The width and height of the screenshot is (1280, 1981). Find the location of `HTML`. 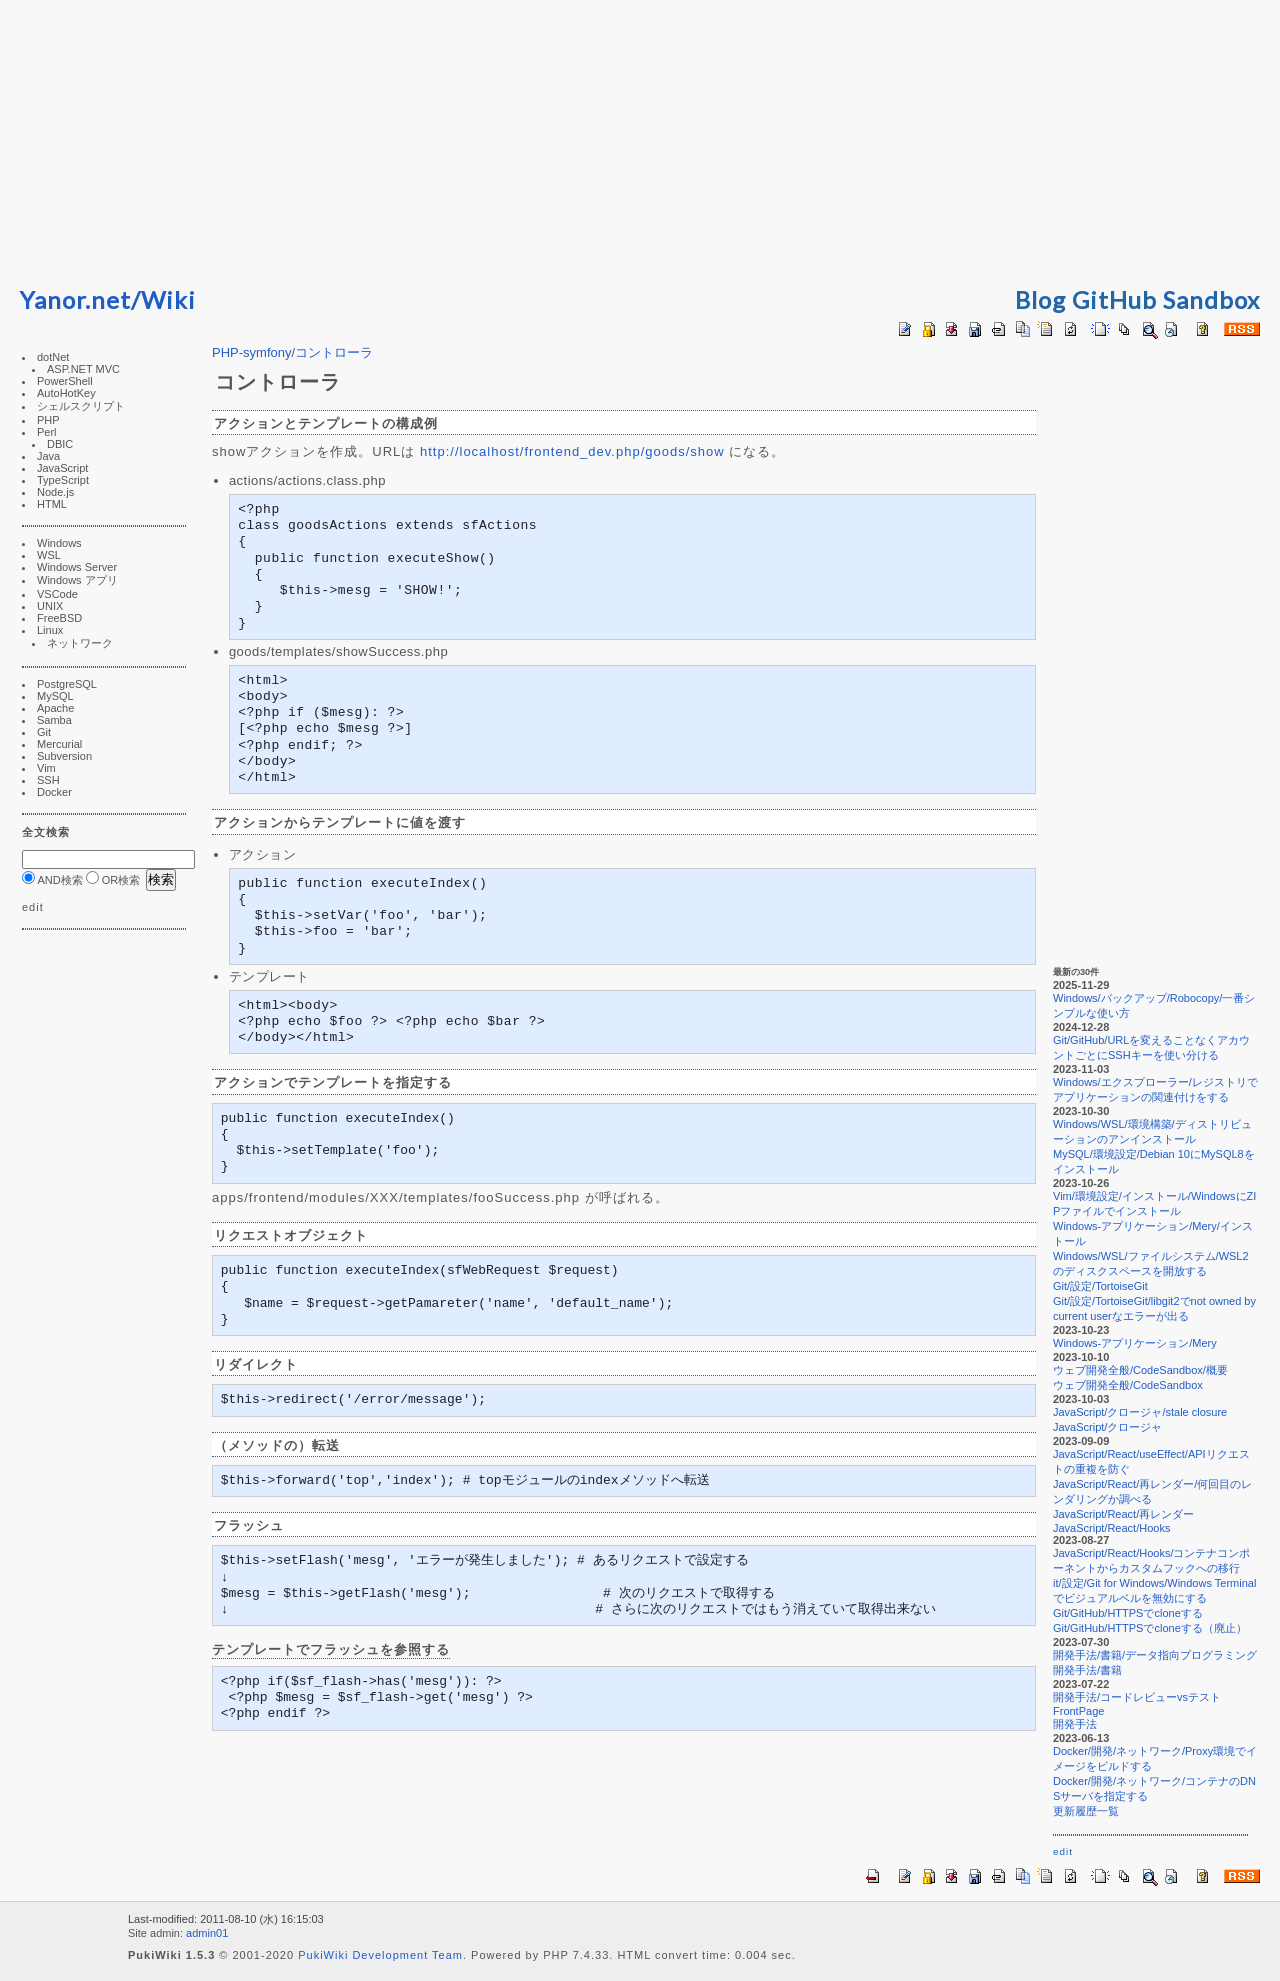

HTML is located at coordinates (52, 504).